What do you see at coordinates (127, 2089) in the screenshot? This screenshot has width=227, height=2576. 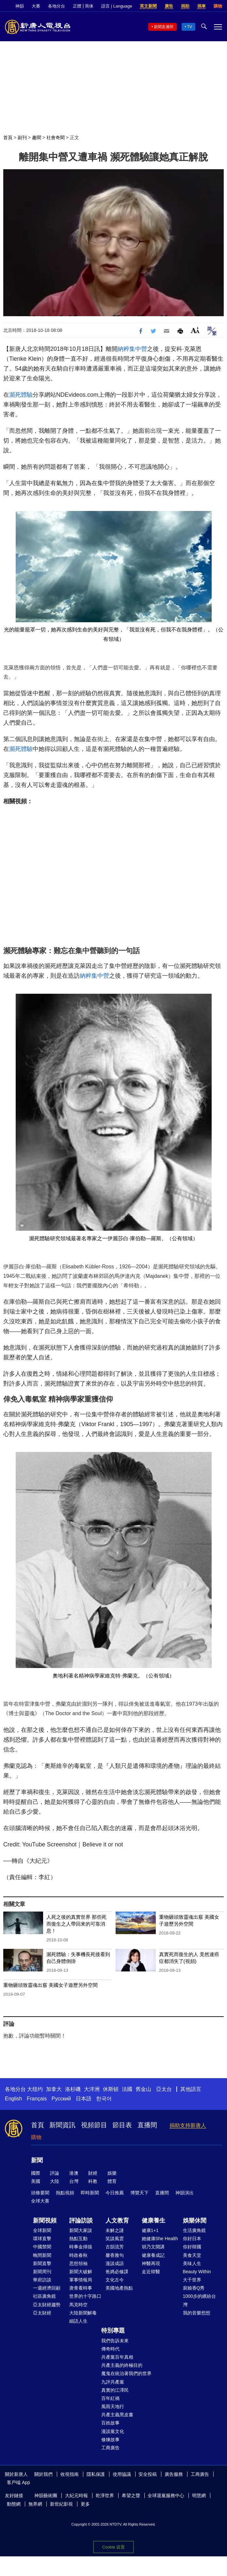 I see `法國` at bounding box center [127, 2089].